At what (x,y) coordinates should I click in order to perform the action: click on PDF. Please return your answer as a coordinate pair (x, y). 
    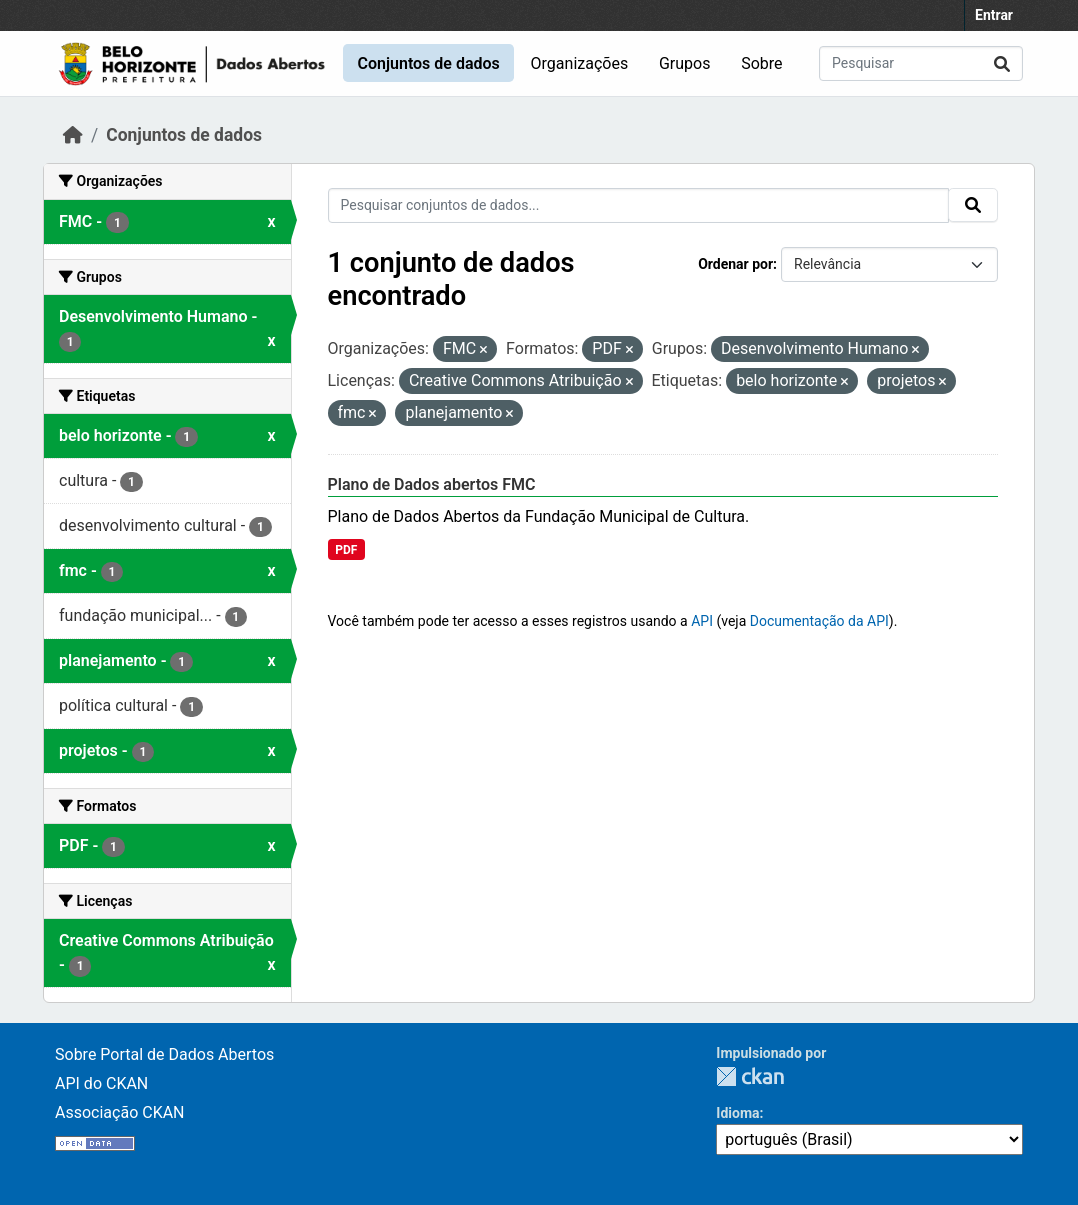
    Looking at the image, I should click on (346, 550).